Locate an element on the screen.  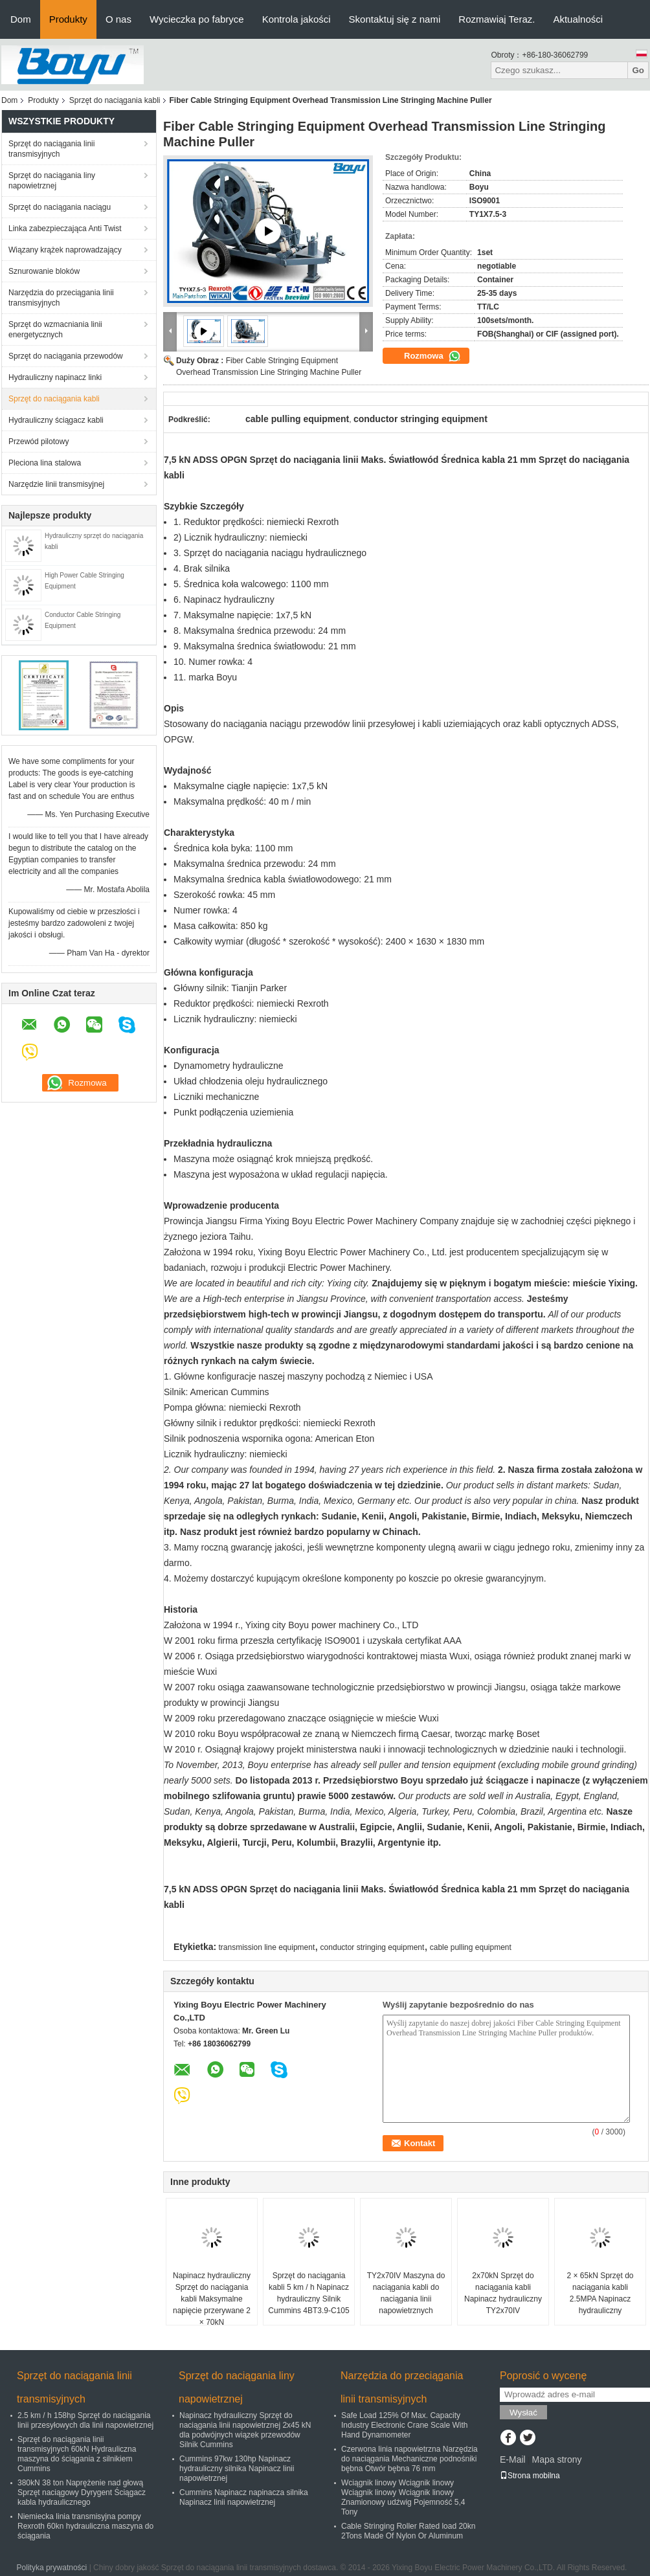
Sprzęt do naciągania kabli is located at coordinates (115, 100).